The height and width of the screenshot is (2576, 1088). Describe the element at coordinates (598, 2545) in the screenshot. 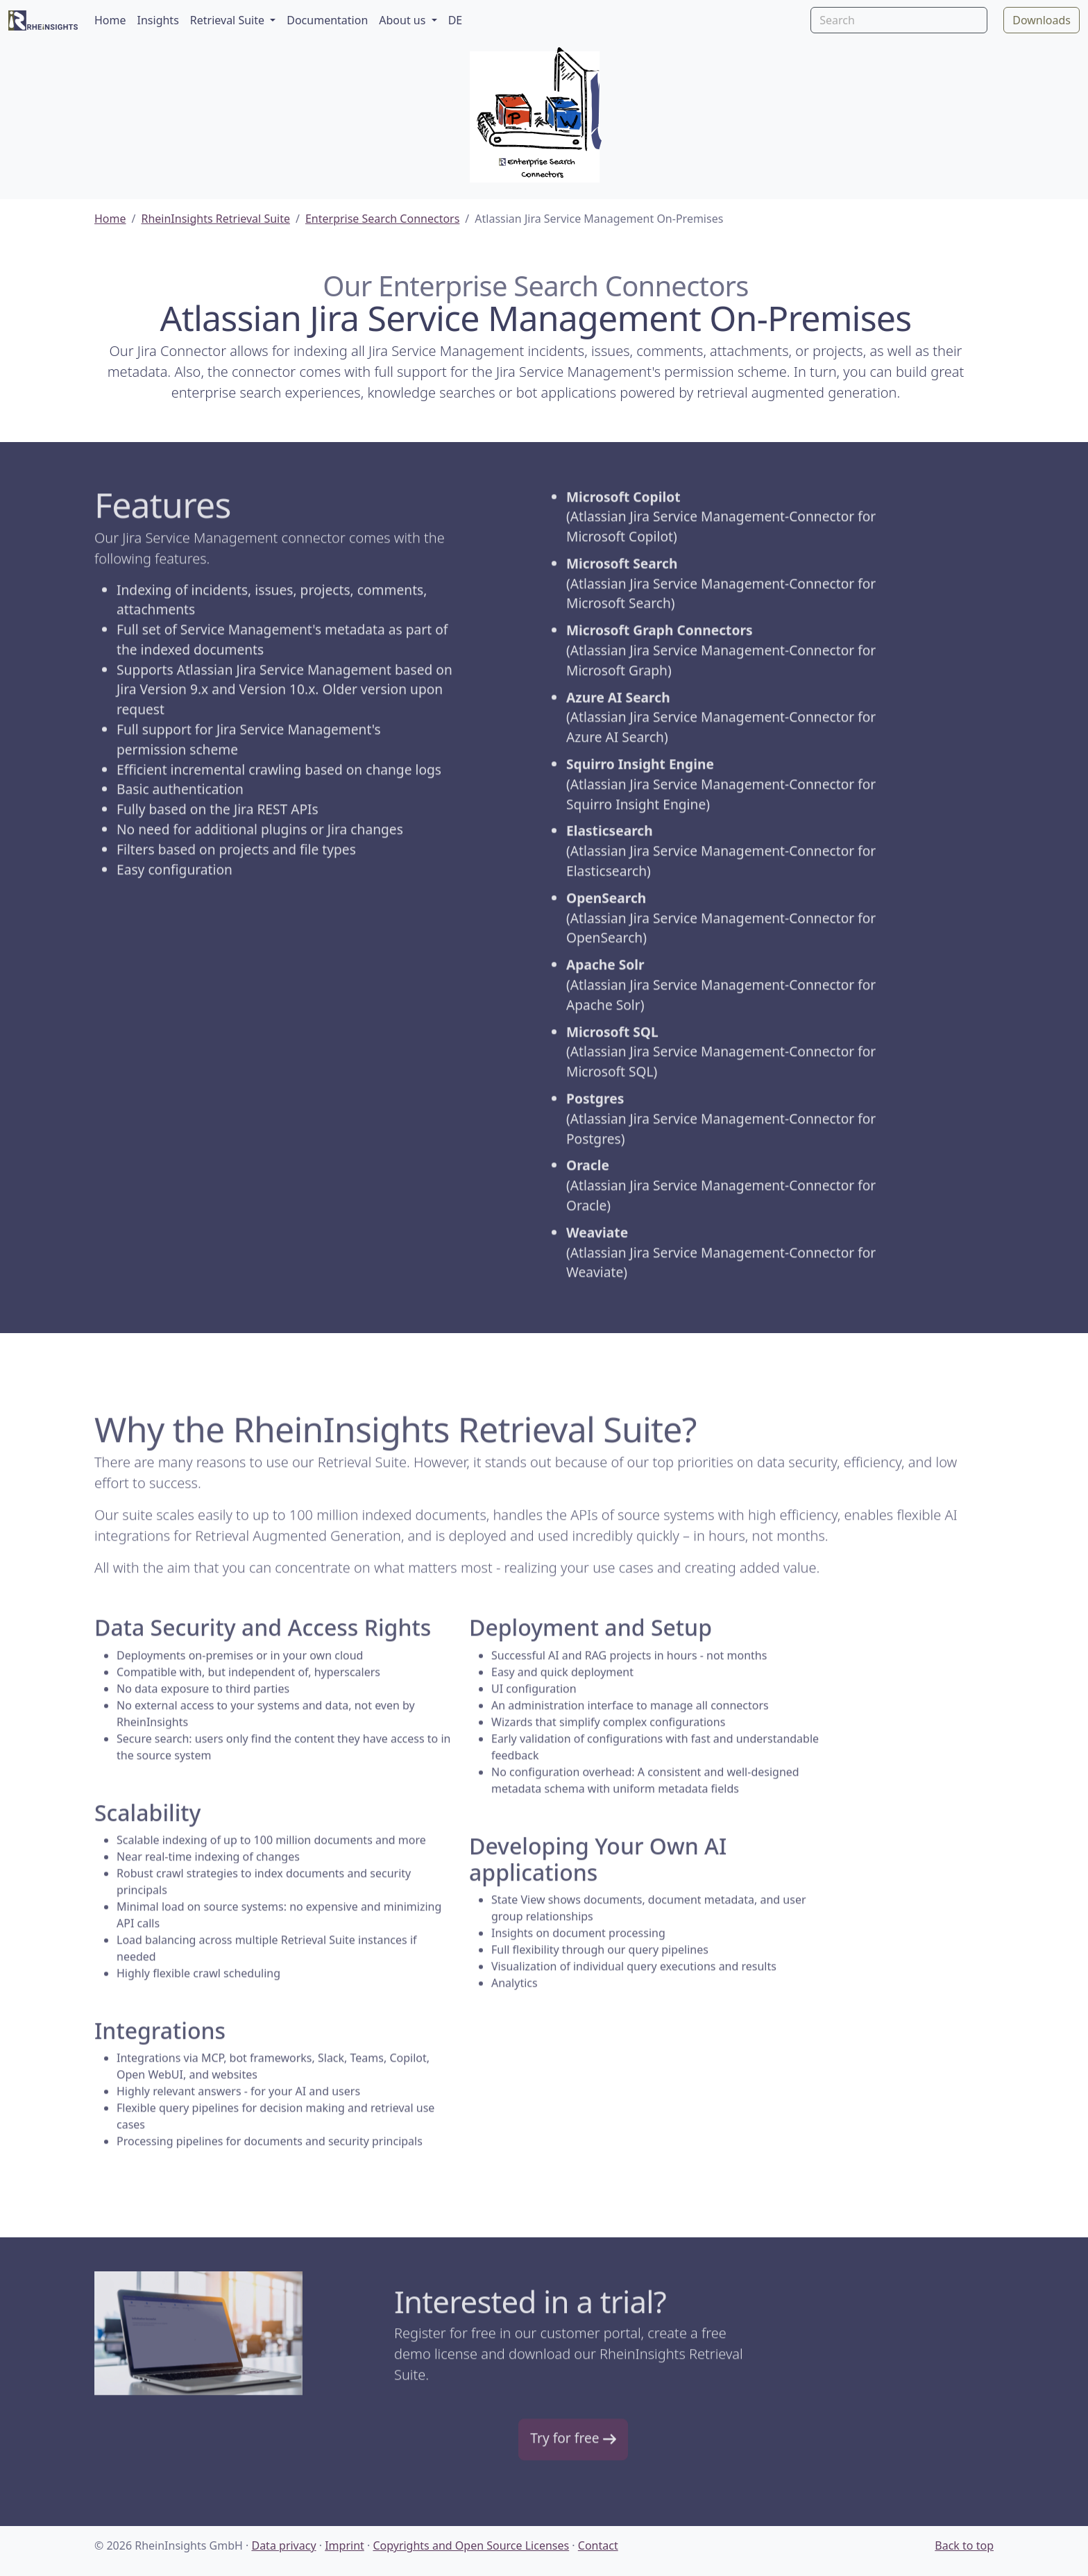

I see `Contact` at that location.